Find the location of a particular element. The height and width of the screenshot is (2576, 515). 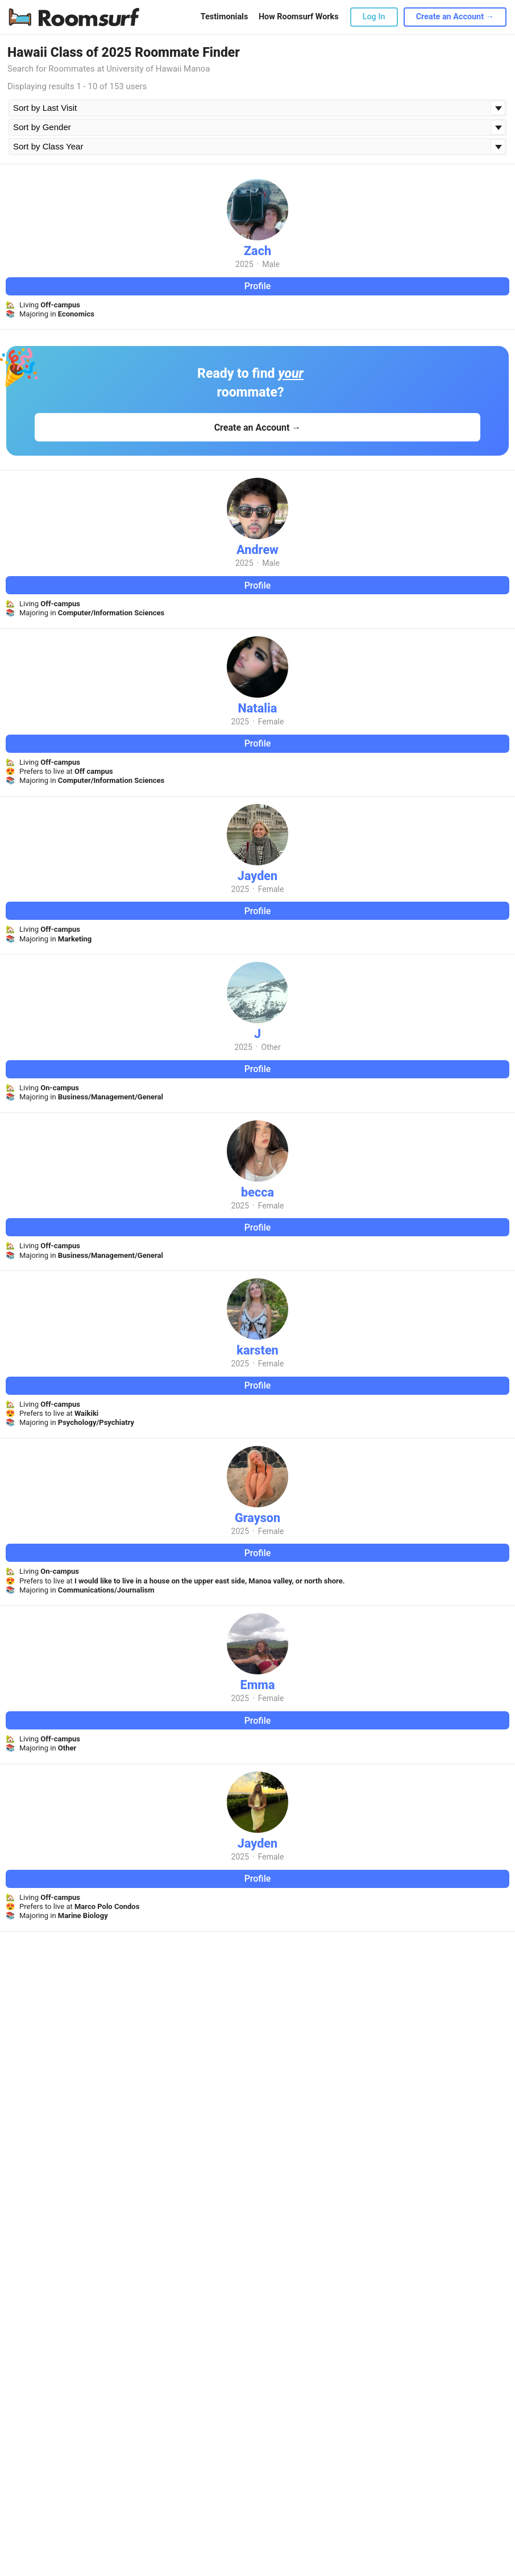

Andrew is located at coordinates (257, 550).